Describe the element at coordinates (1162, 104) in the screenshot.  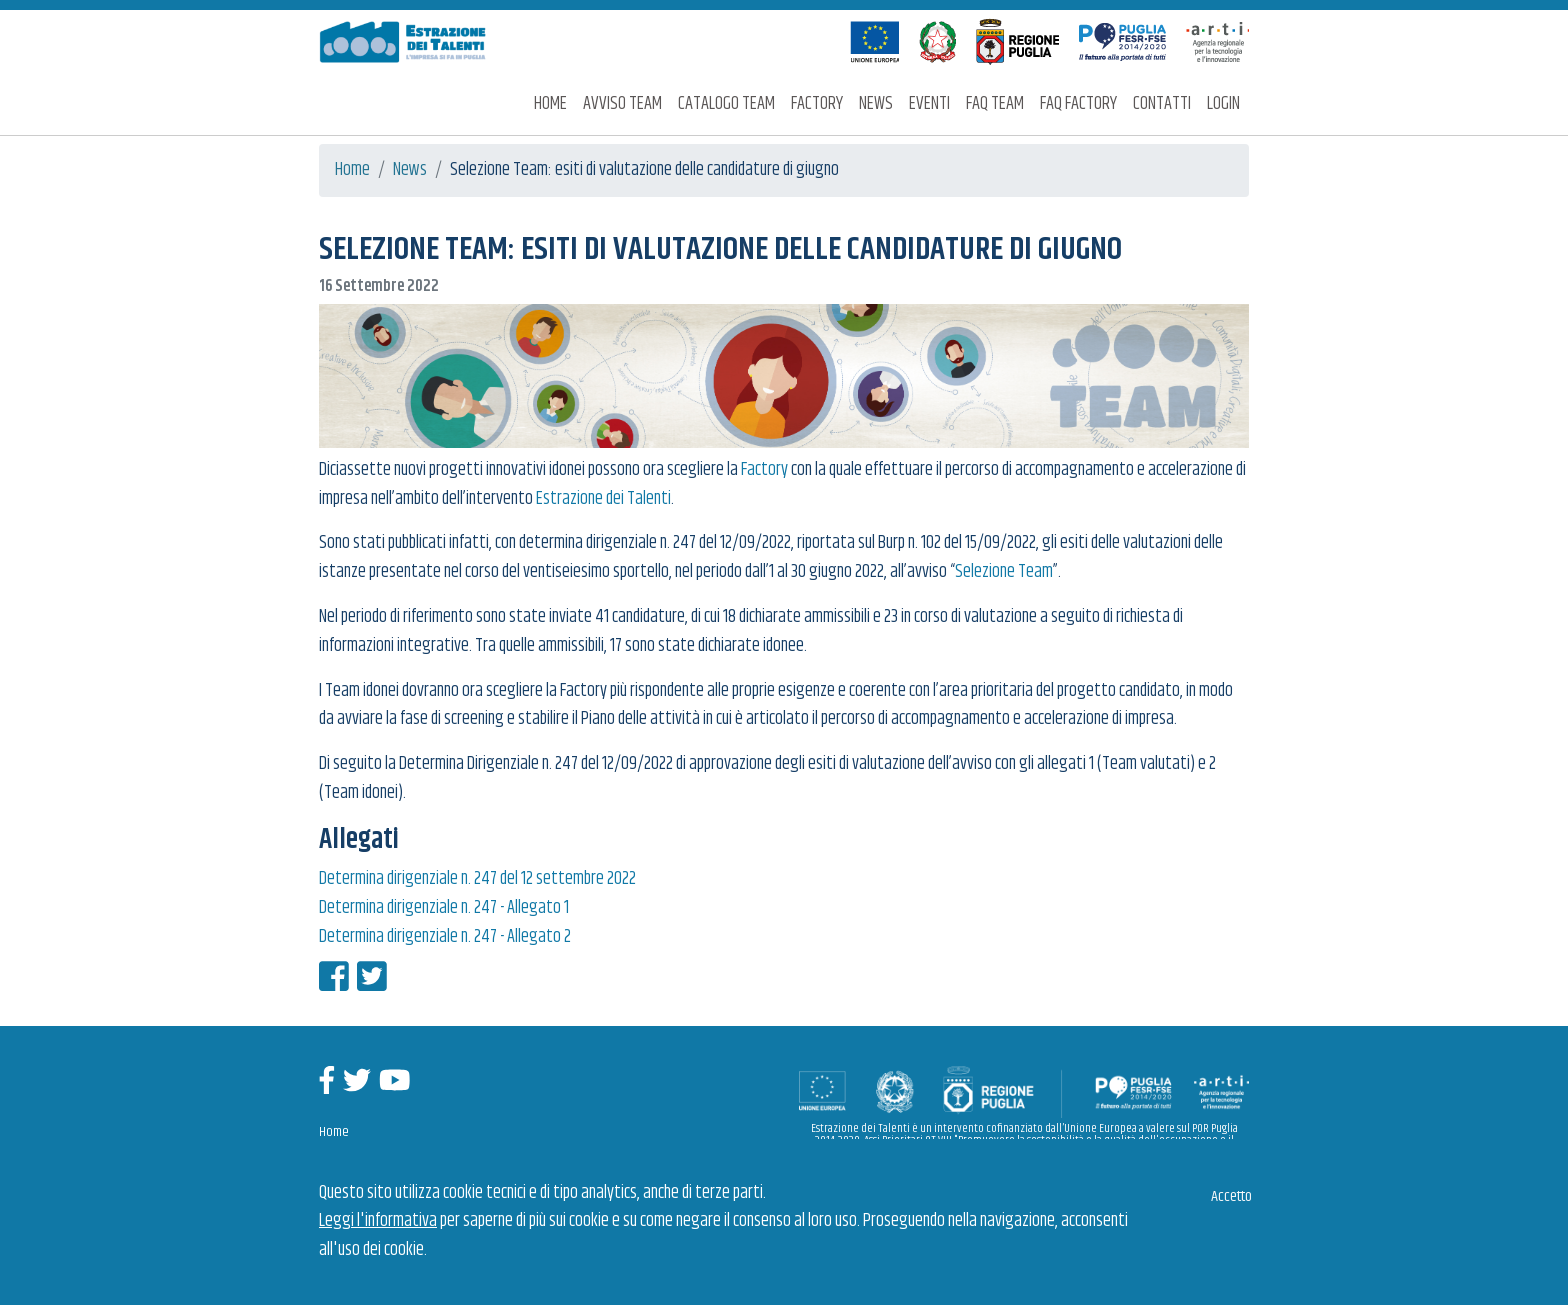
I see `Contatti` at that location.